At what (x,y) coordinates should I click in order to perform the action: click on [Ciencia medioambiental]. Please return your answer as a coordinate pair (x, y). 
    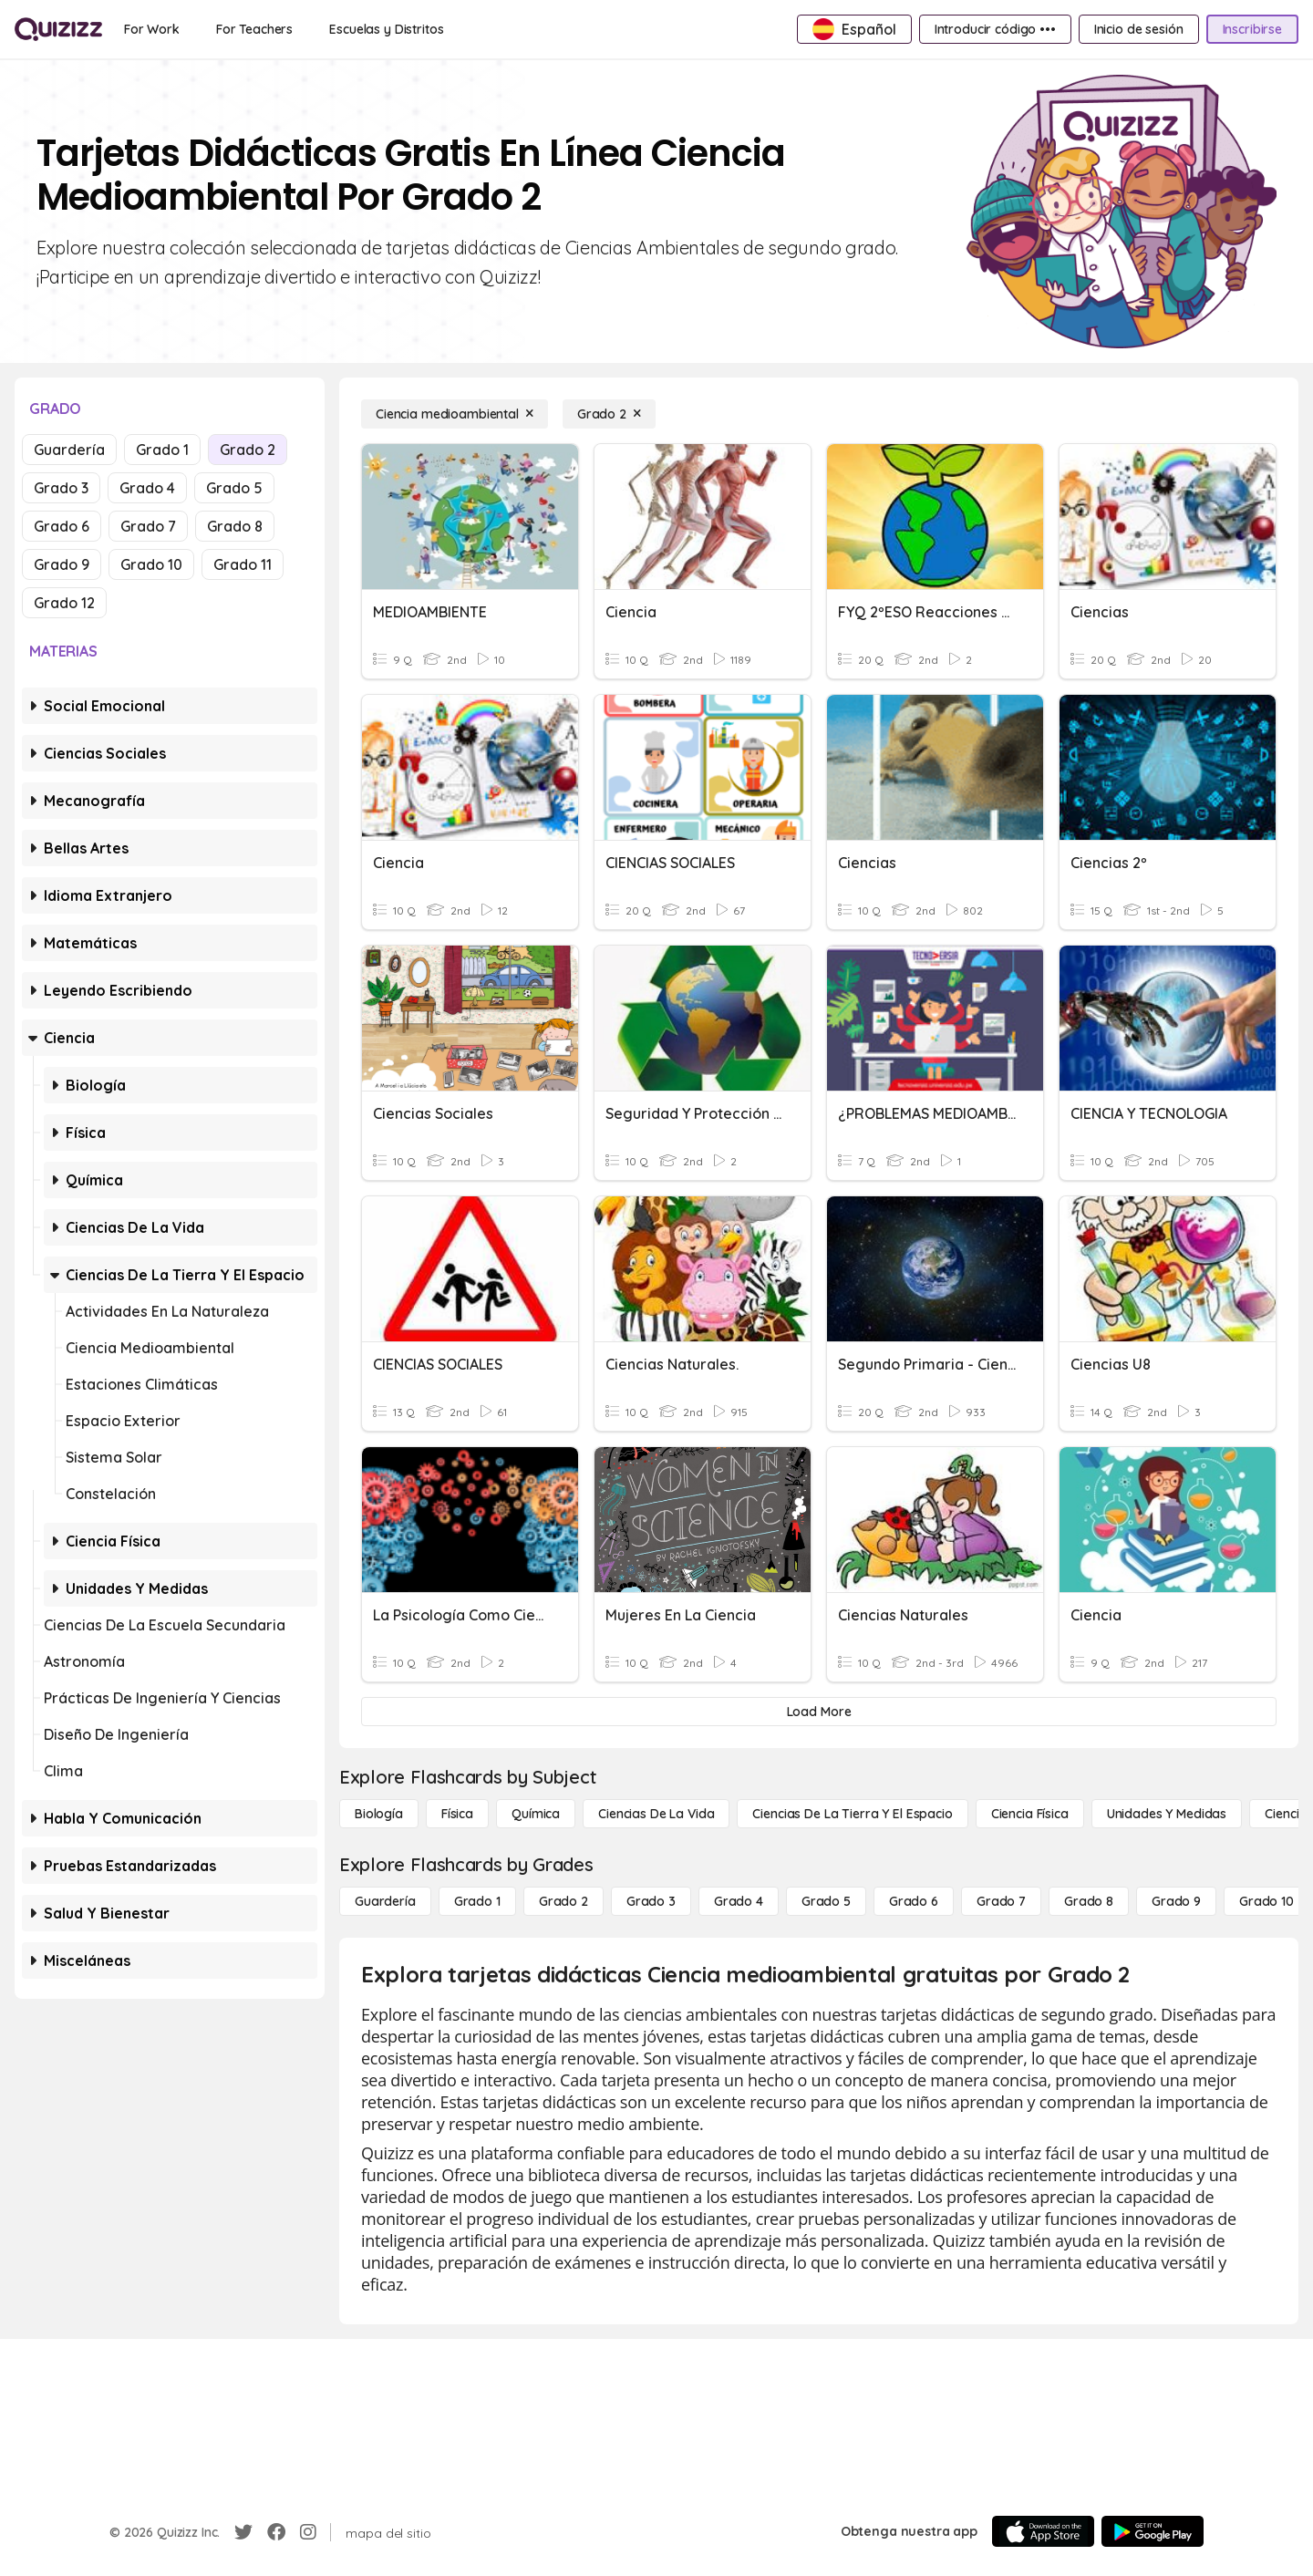
    Looking at the image, I should click on (454, 414).